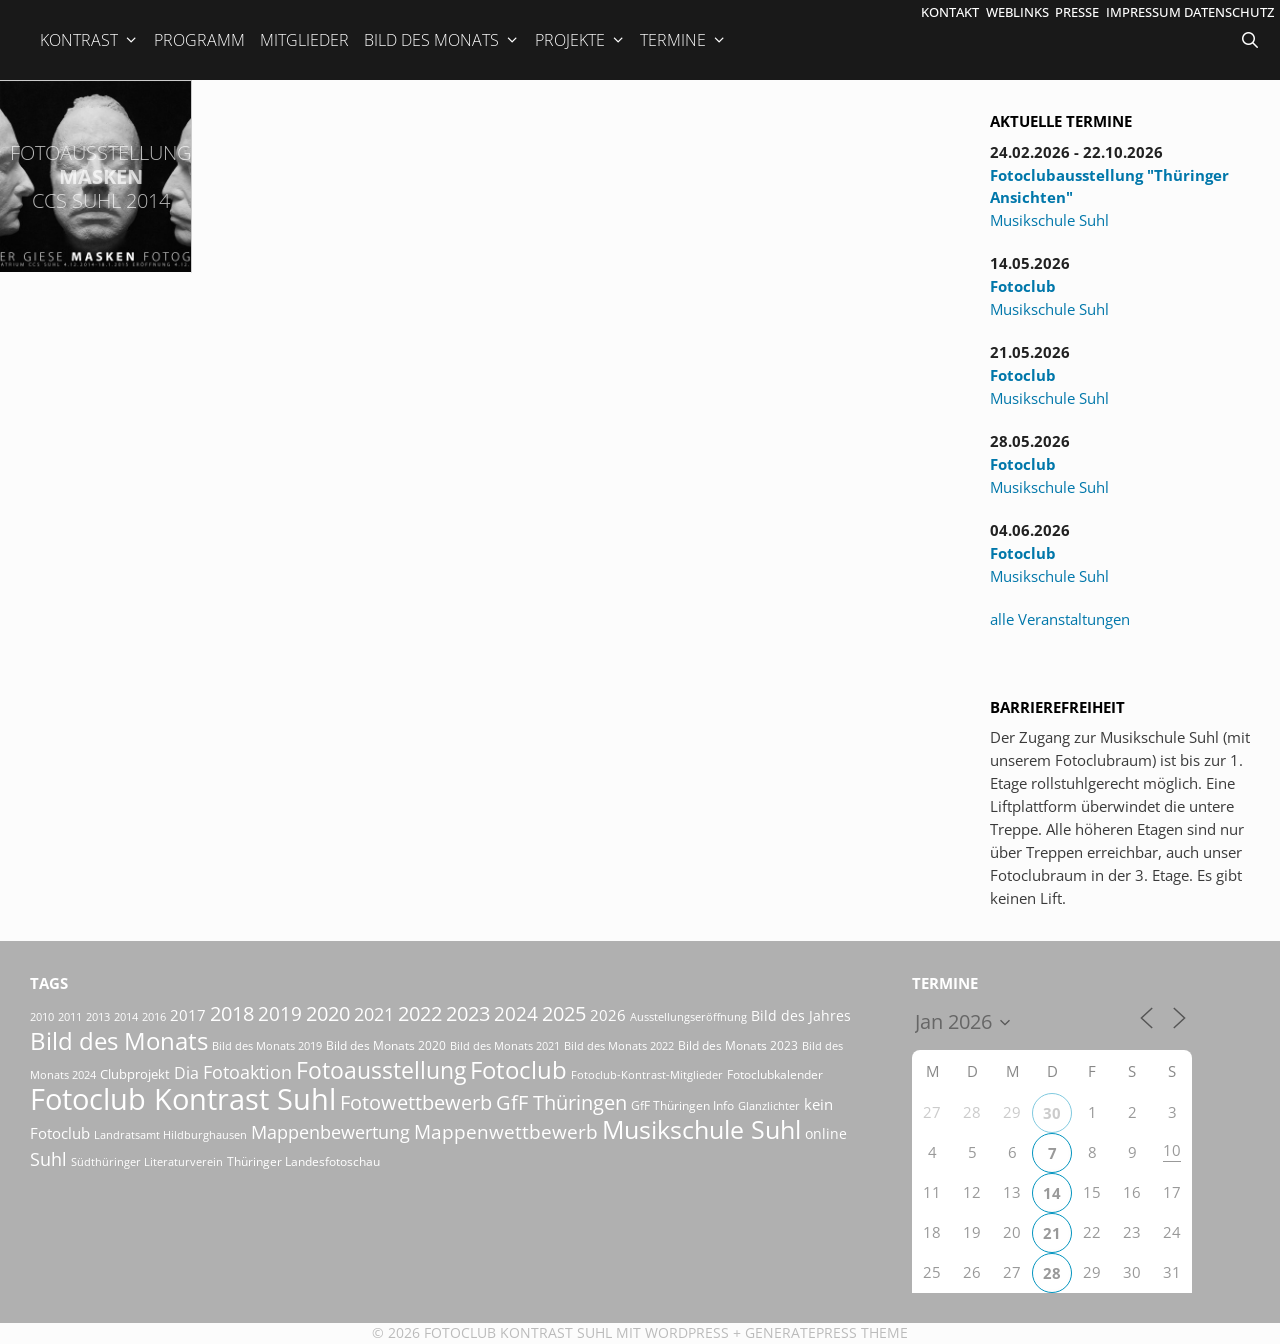 This screenshot has height=1344, width=1280. What do you see at coordinates (154, 1017) in the screenshot?
I see `2016 [2016 (15 Einträge)]` at bounding box center [154, 1017].